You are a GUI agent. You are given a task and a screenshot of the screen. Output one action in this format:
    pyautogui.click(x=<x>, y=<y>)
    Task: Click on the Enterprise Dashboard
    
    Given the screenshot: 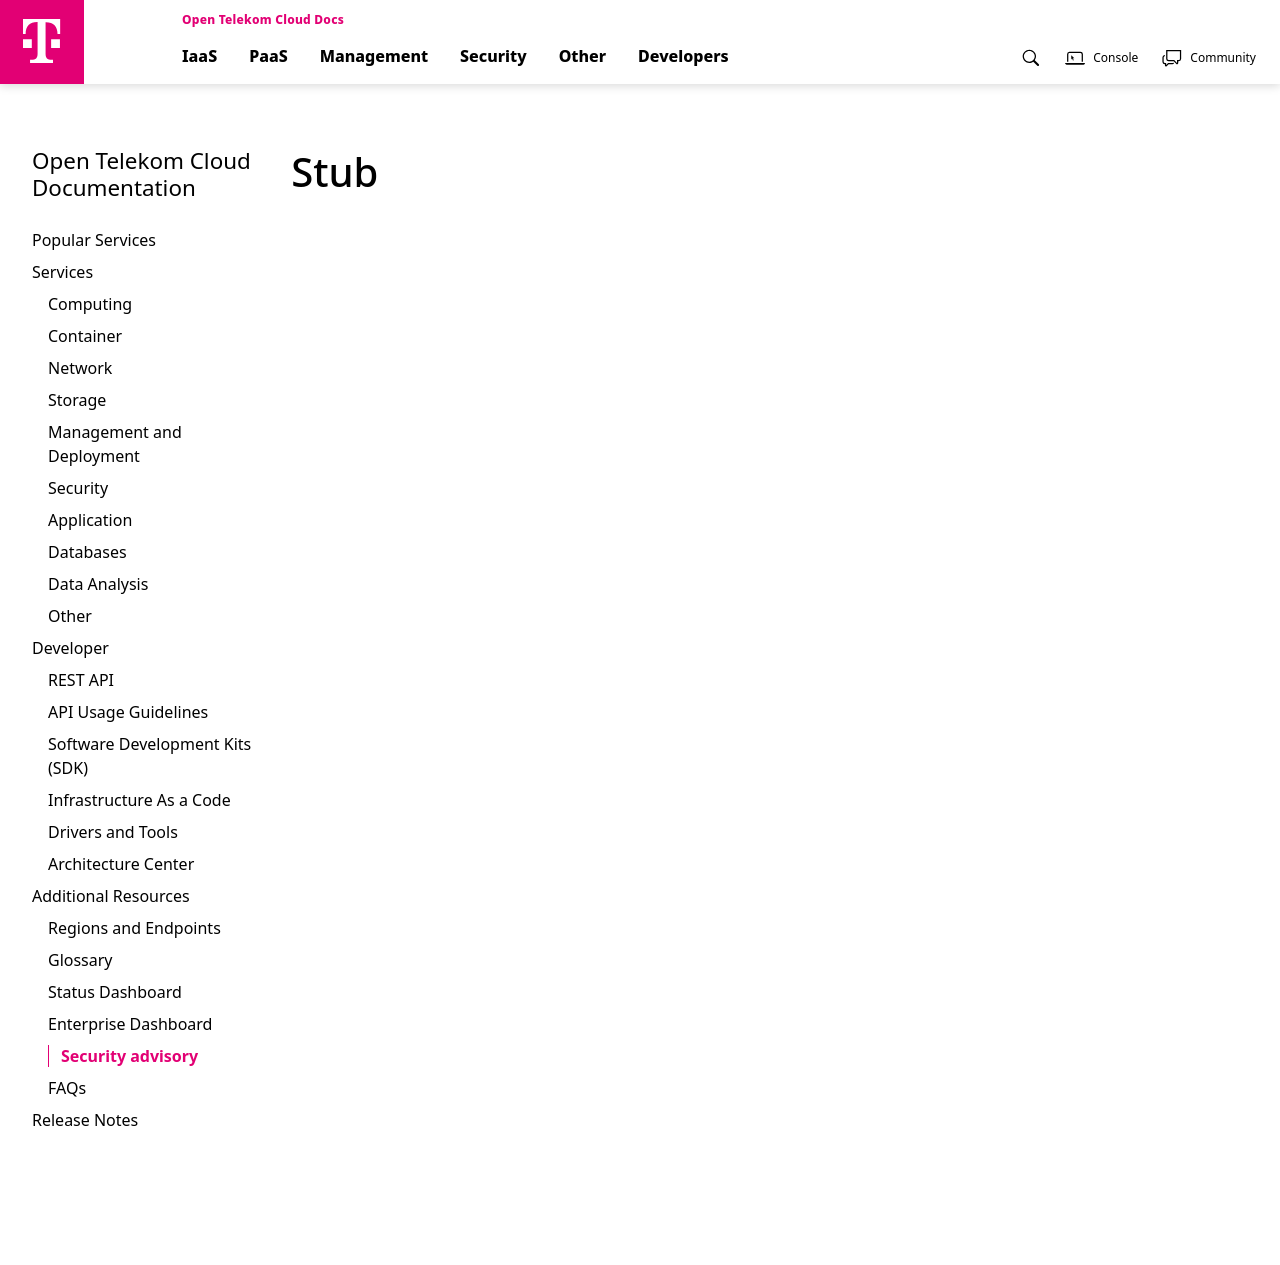 What is the action you would take?
    pyautogui.click(x=130, y=1024)
    